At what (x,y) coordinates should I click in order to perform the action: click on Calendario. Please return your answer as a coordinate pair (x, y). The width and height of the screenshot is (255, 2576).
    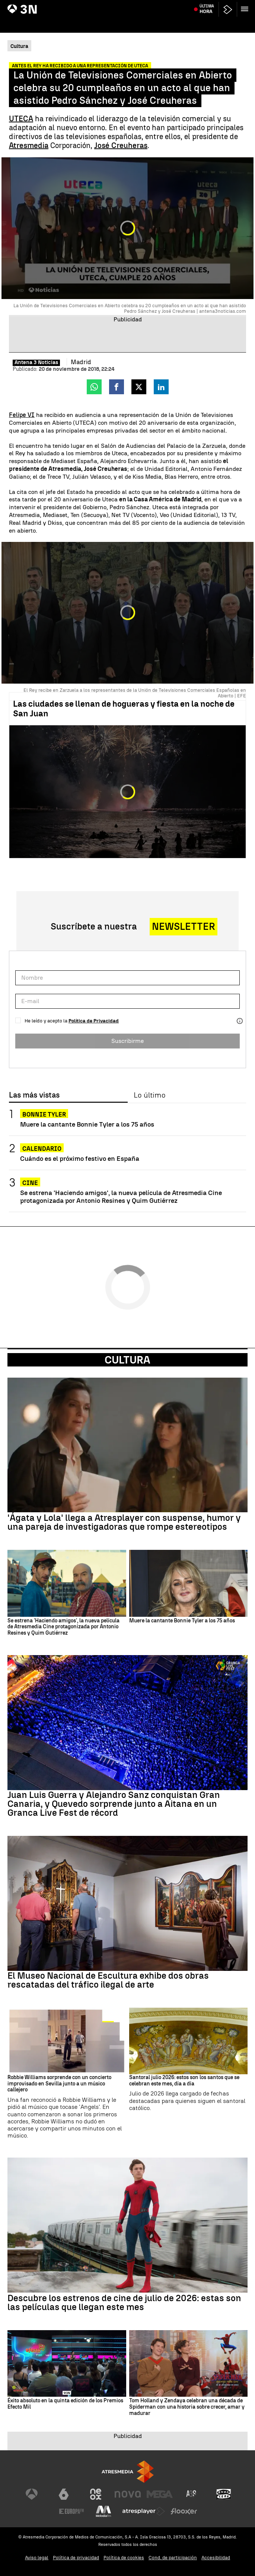
    Looking at the image, I should click on (41, 1148).